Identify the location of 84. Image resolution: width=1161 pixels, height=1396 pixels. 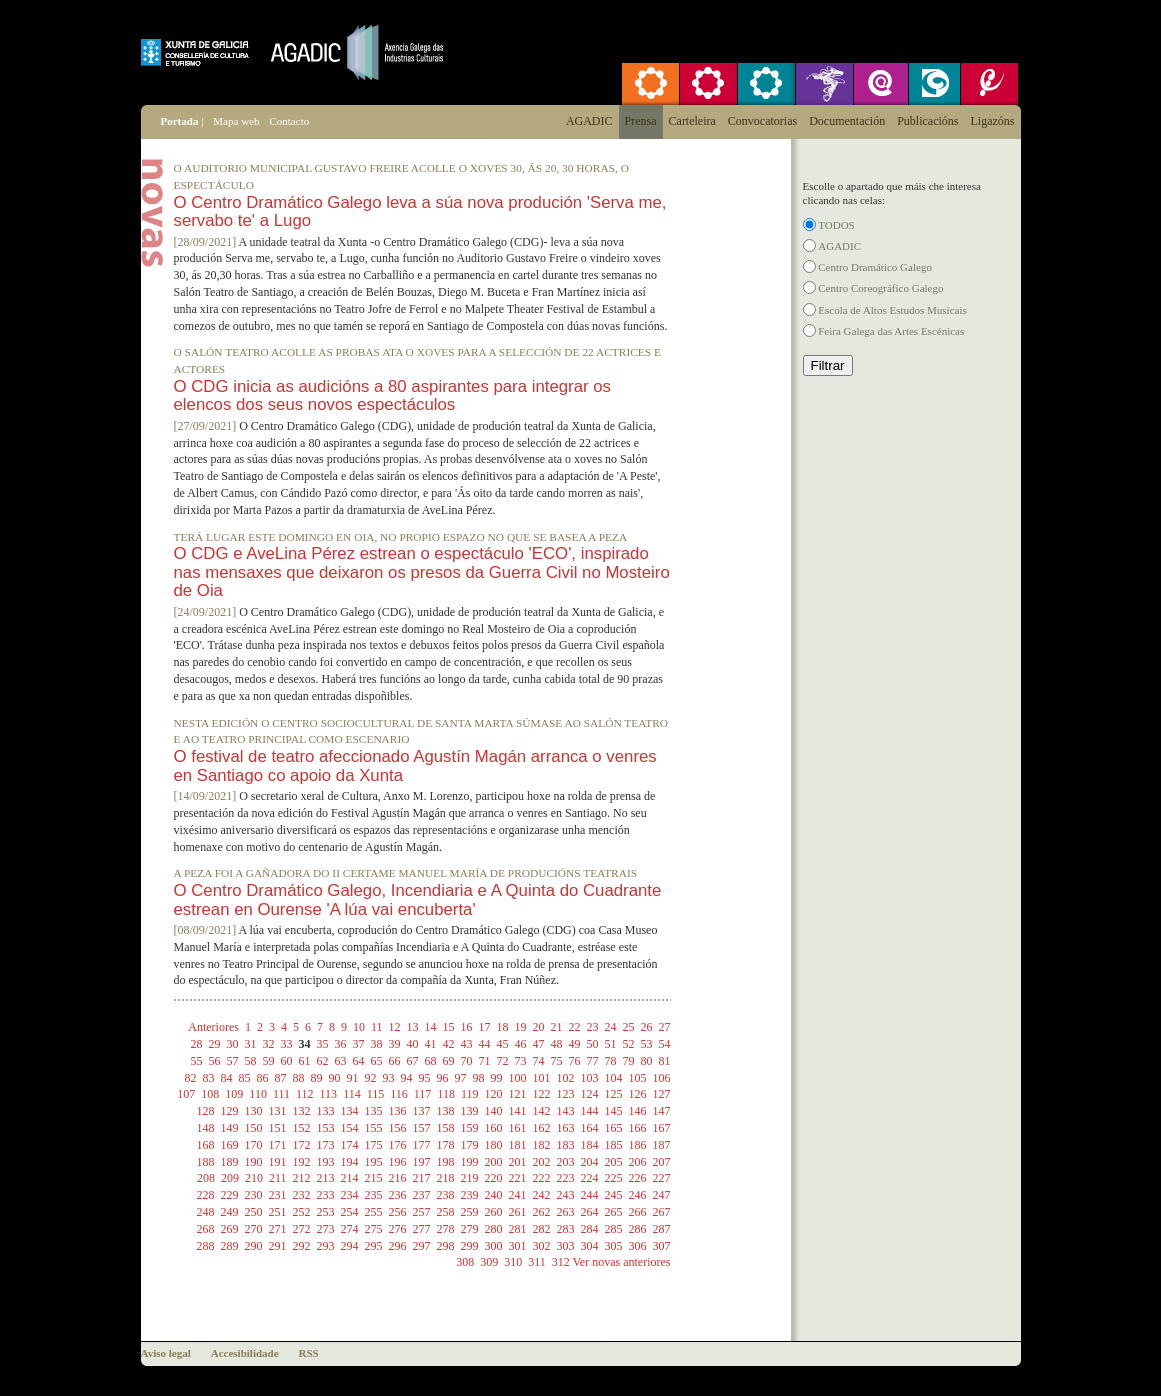
(227, 1078).